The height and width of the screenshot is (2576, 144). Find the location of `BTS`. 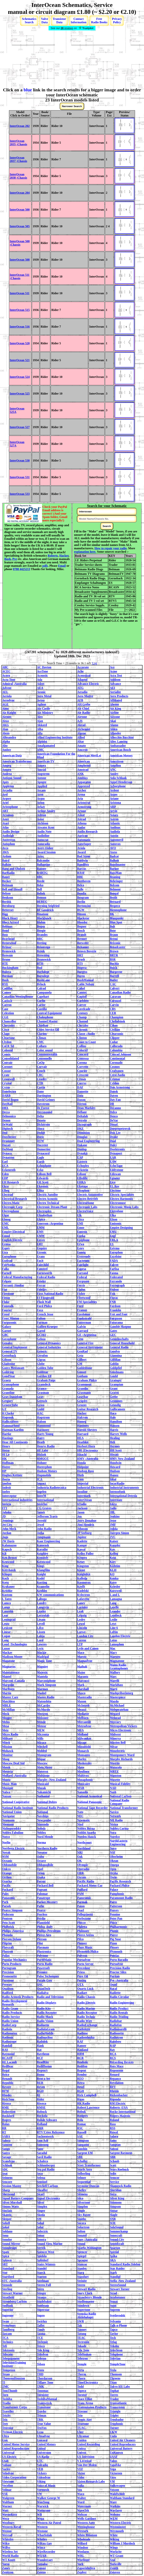

BTS is located at coordinates (80, 963).